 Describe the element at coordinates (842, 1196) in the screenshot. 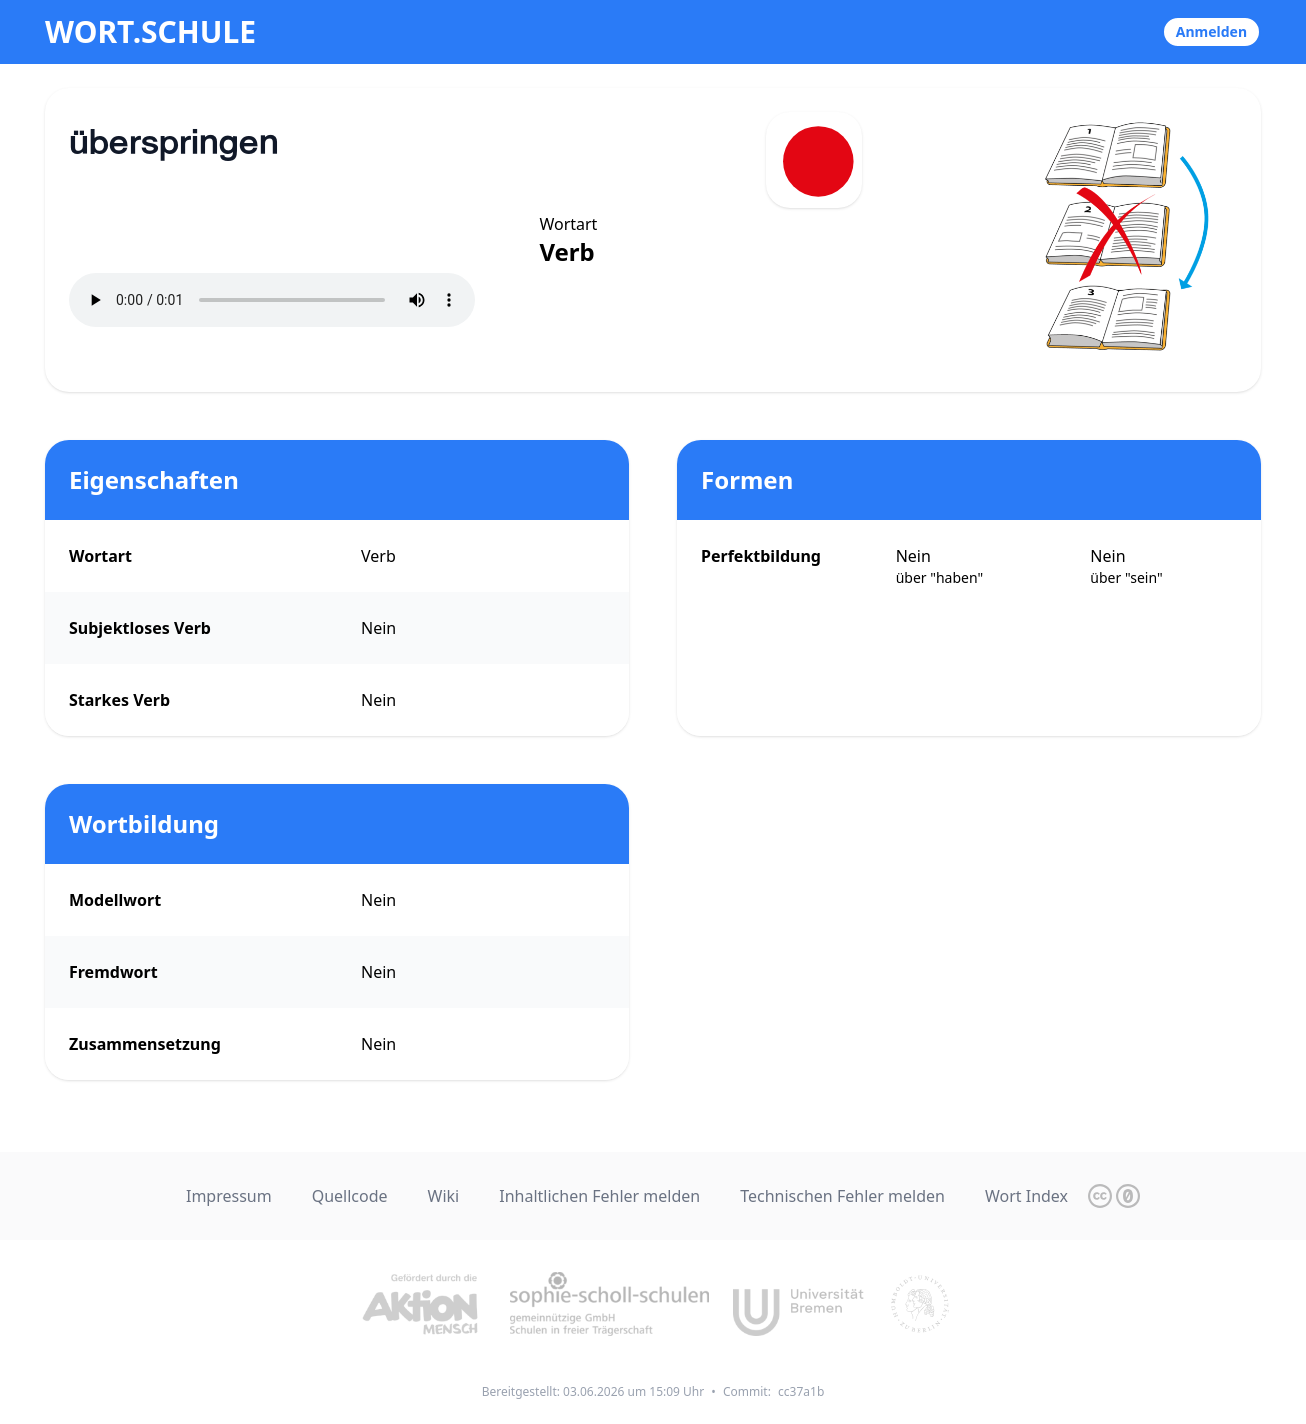

I see `Technischen Fehler melden` at that location.